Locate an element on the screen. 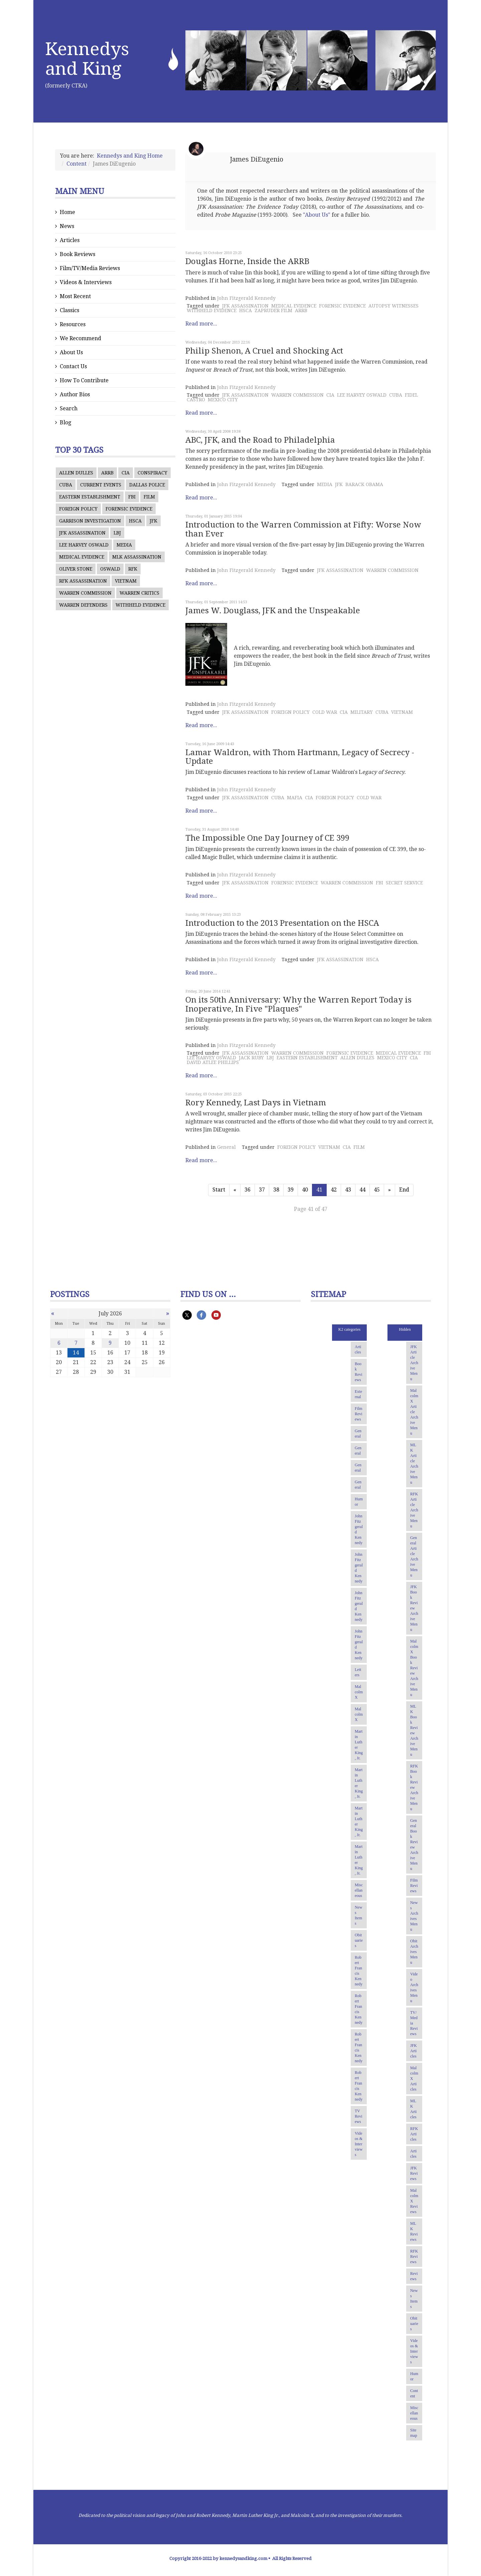  Search is located at coordinates (68, 408).